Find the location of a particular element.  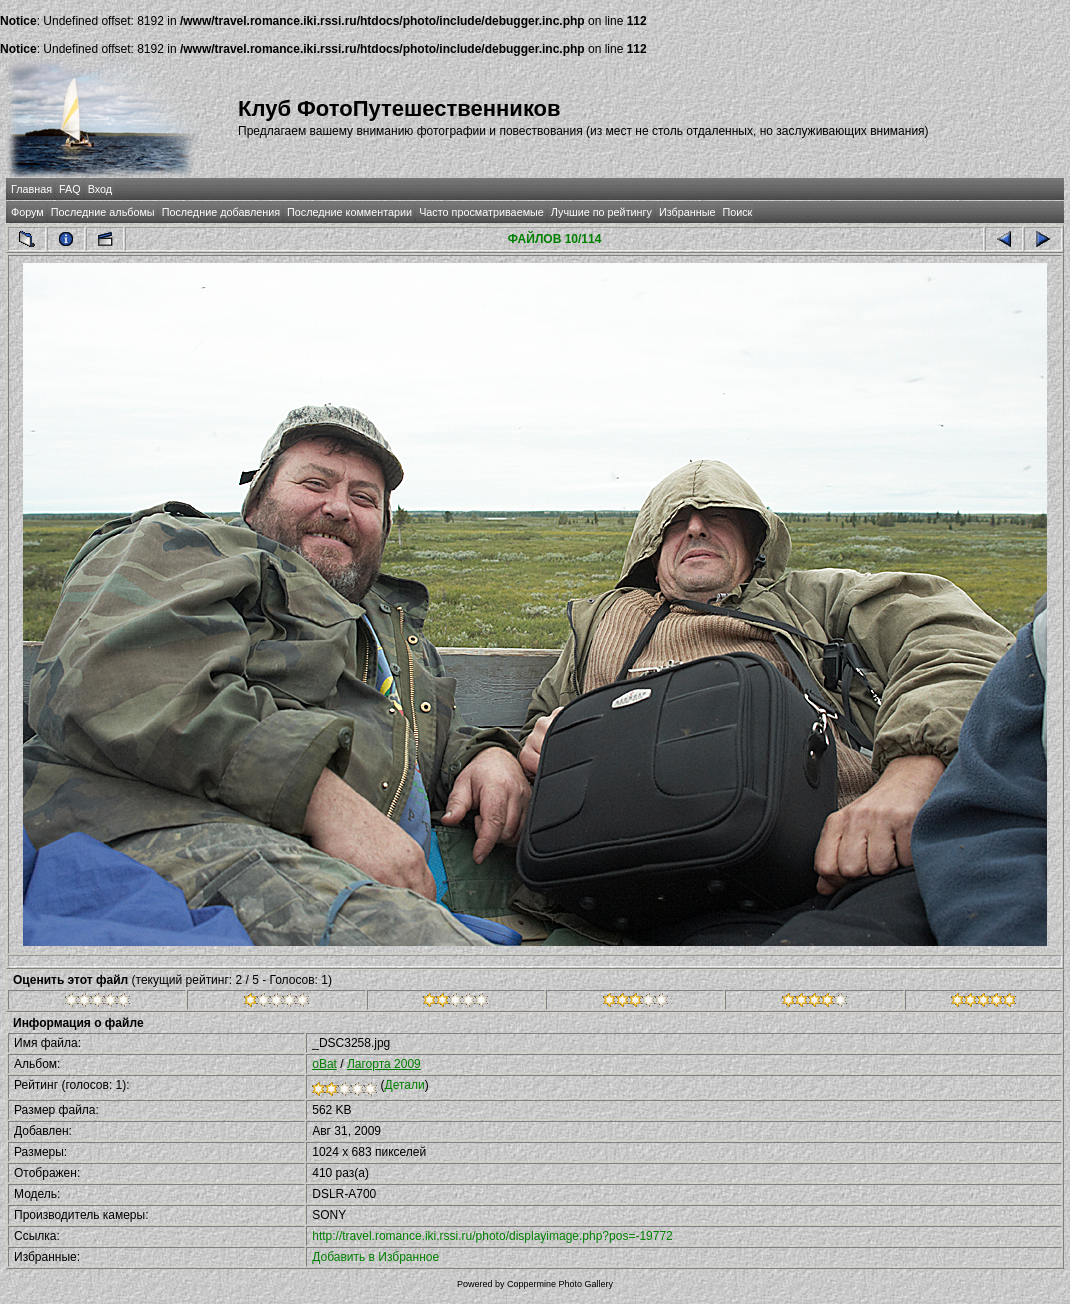

FAQ is located at coordinates (70, 189).